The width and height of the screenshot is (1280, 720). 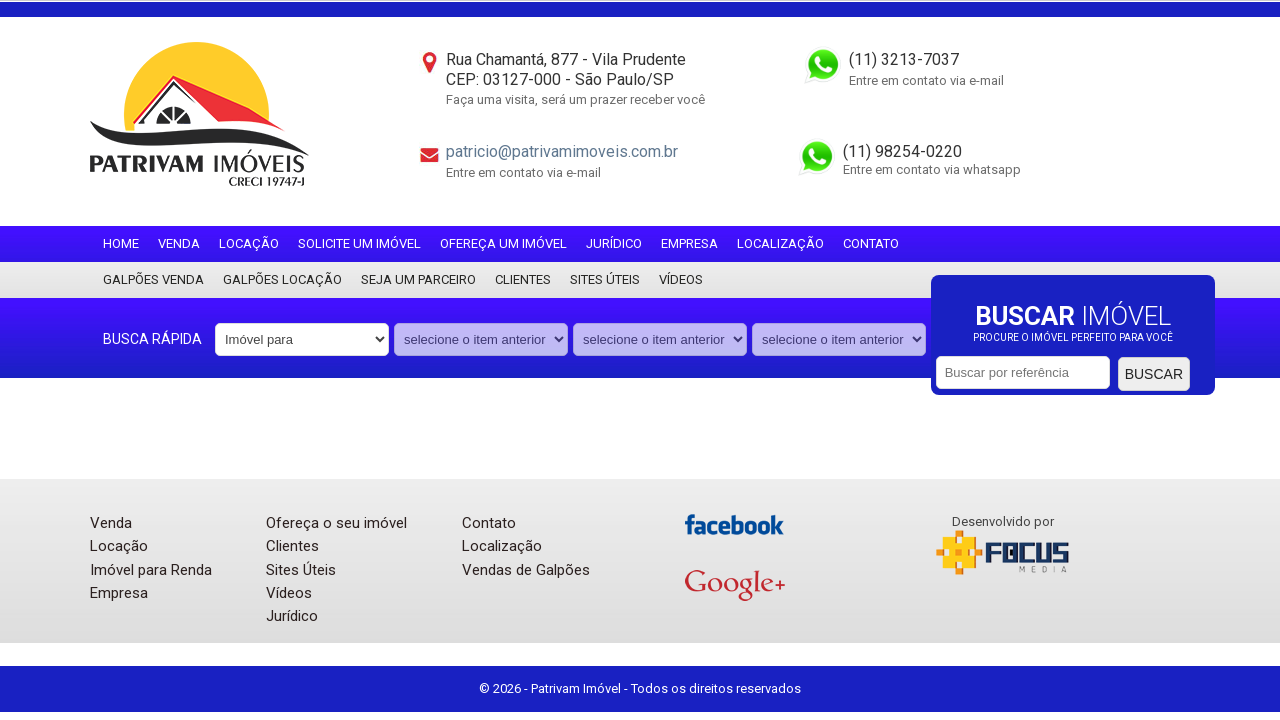 What do you see at coordinates (614, 243) in the screenshot?
I see `Jurídico` at bounding box center [614, 243].